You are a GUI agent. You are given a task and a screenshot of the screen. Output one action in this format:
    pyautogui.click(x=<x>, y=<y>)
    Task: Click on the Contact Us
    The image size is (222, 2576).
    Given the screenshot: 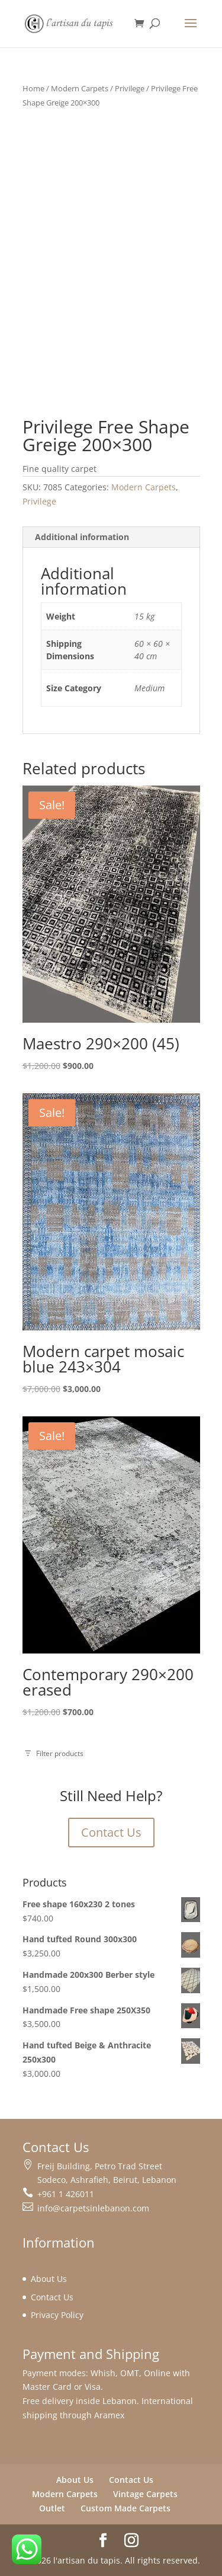 What is the action you would take?
    pyautogui.click(x=111, y=1832)
    